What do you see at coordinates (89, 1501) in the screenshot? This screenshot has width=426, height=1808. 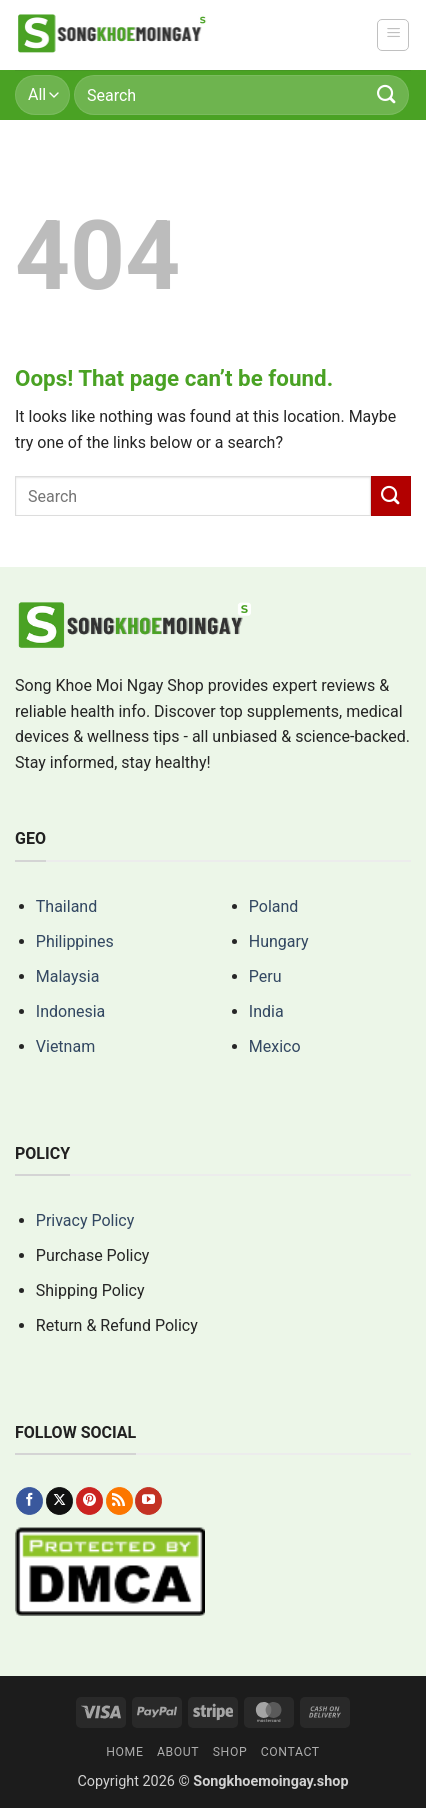 I see `[Follow on Pinterest]` at bounding box center [89, 1501].